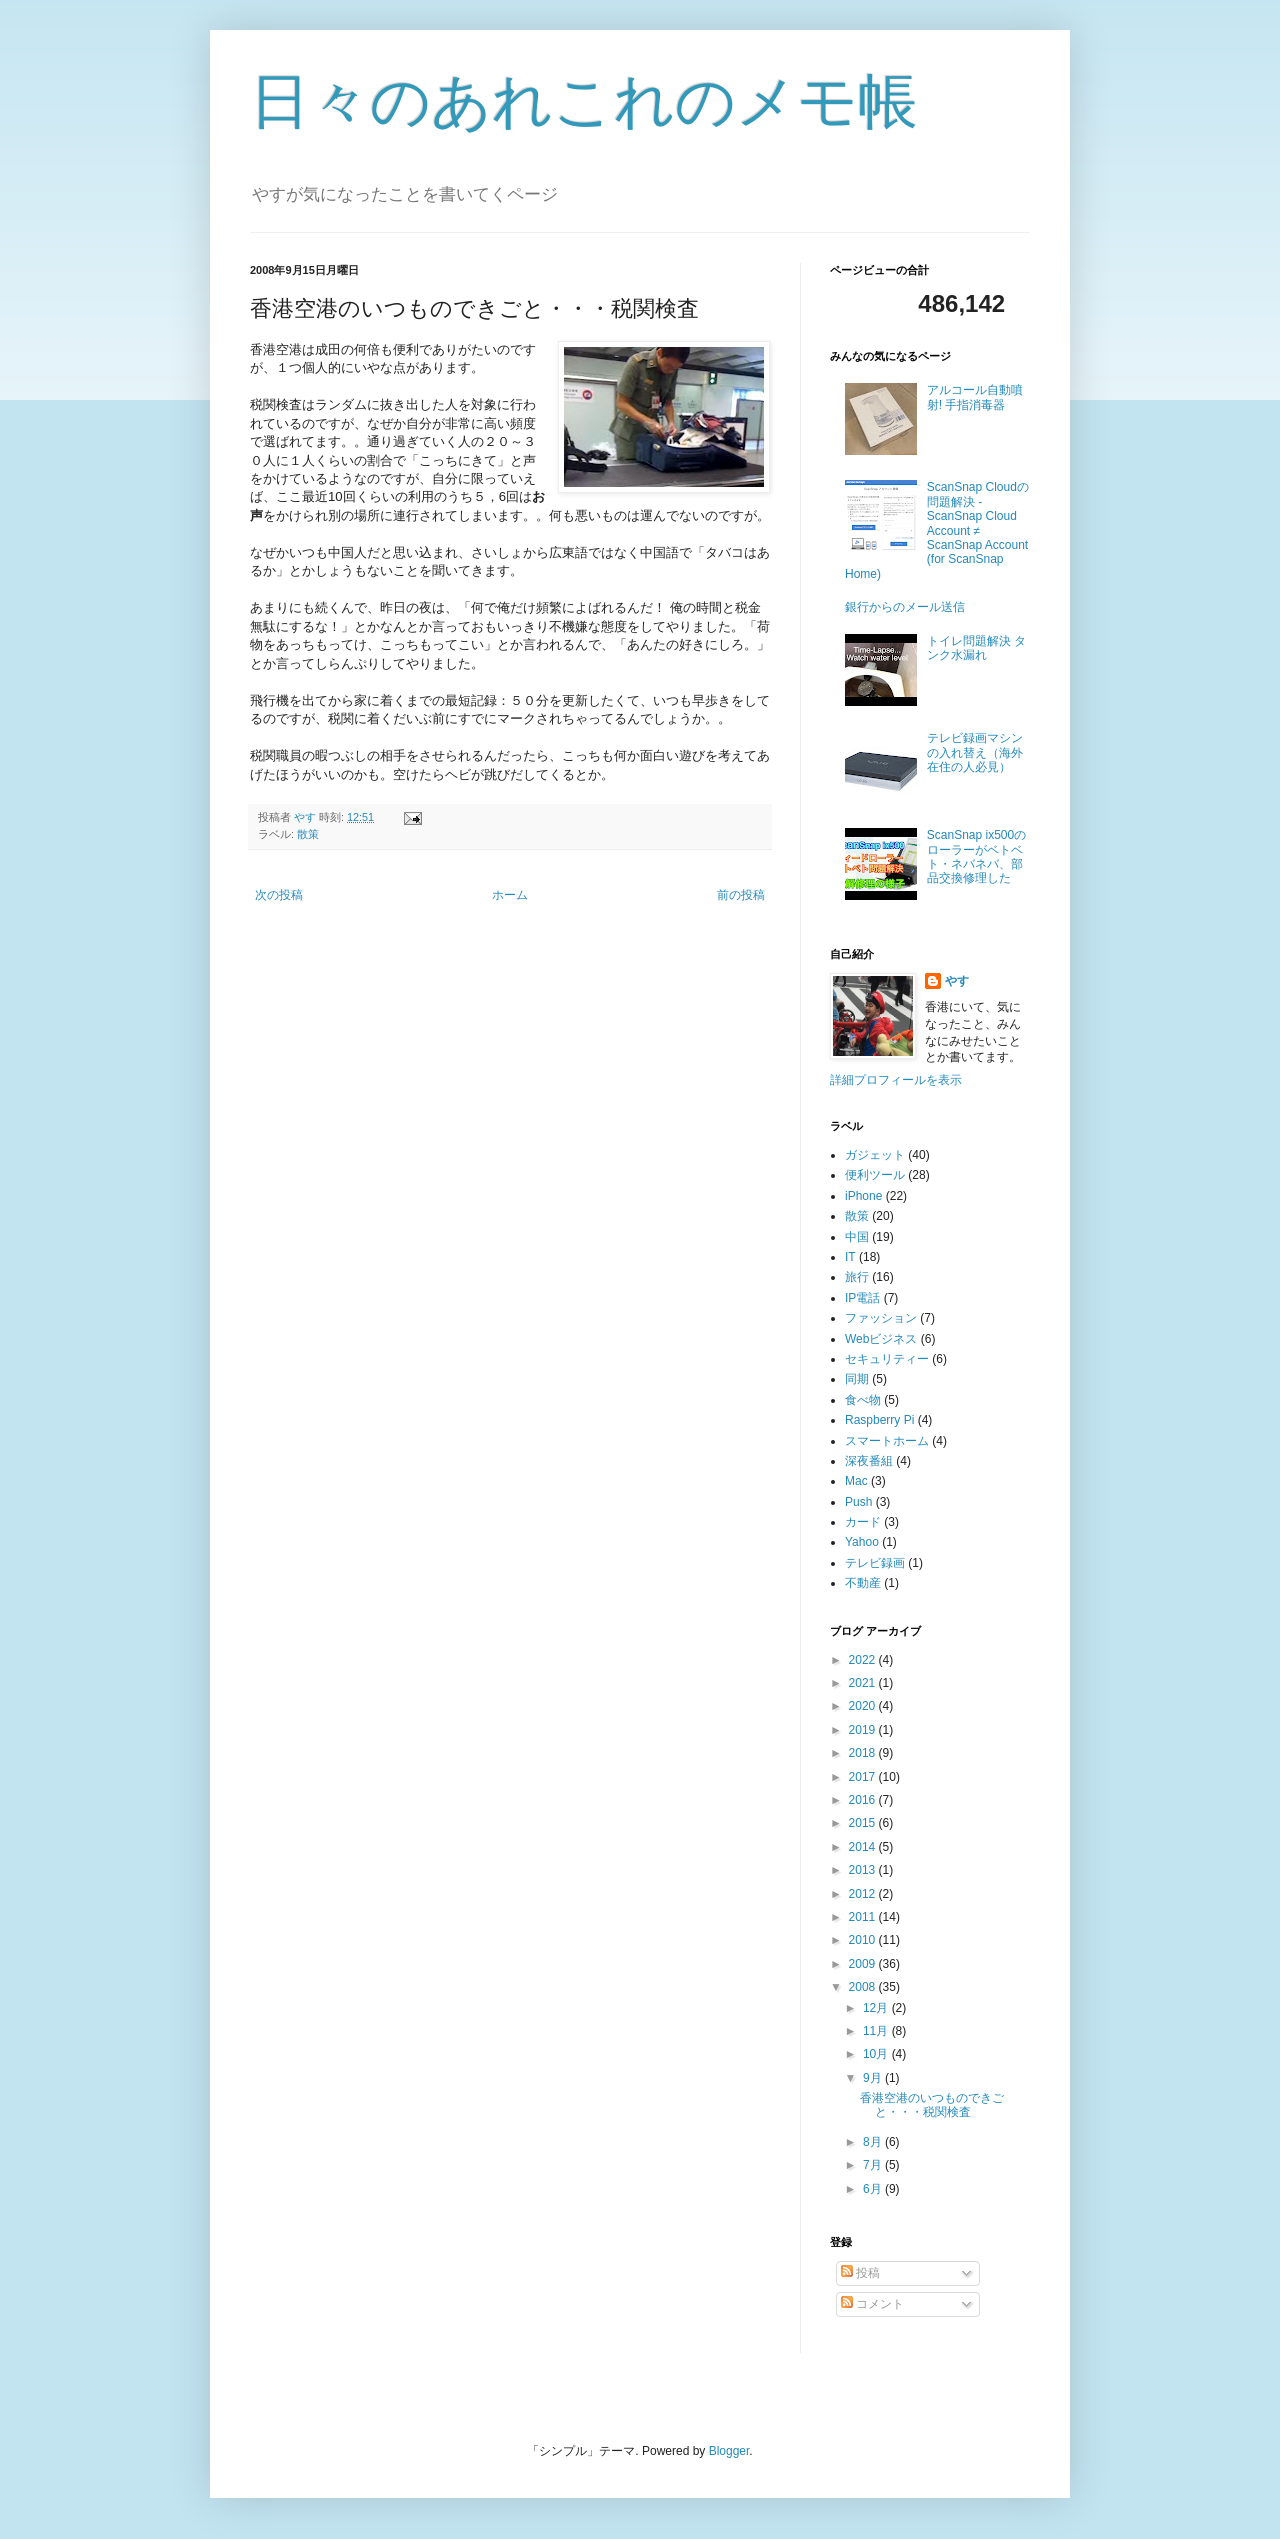  I want to click on Yahoo, so click(862, 1542).